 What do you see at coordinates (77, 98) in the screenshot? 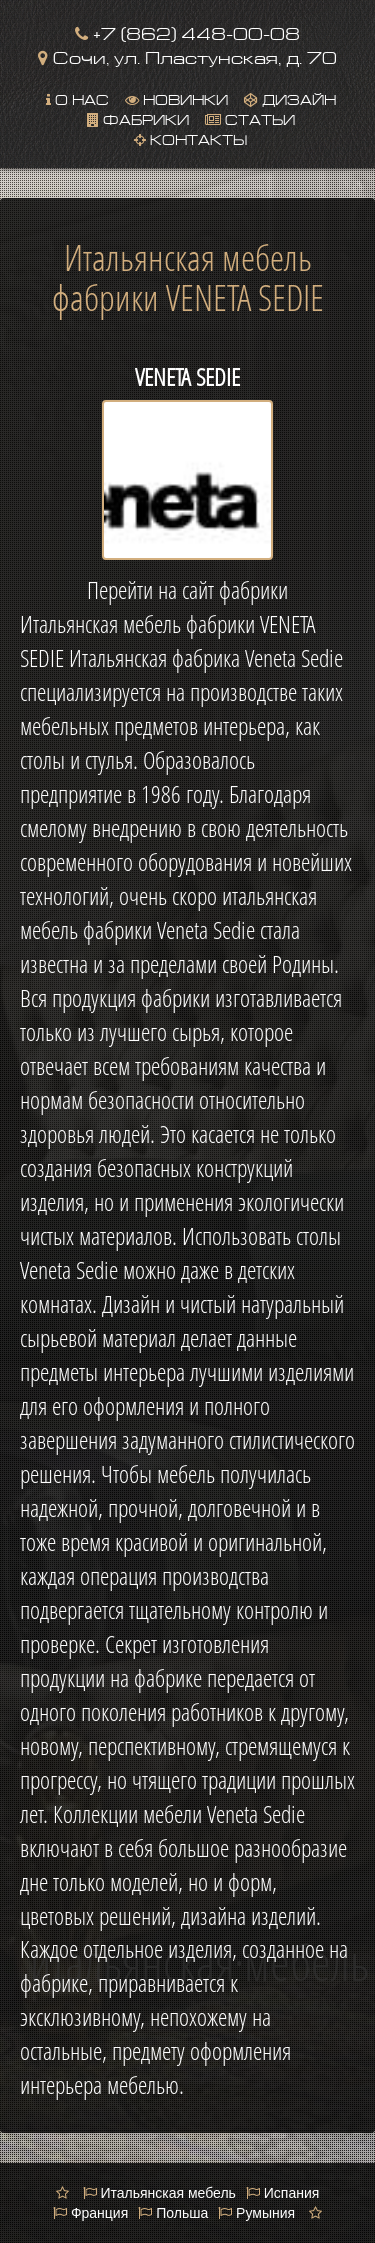
I see `О нас` at bounding box center [77, 98].